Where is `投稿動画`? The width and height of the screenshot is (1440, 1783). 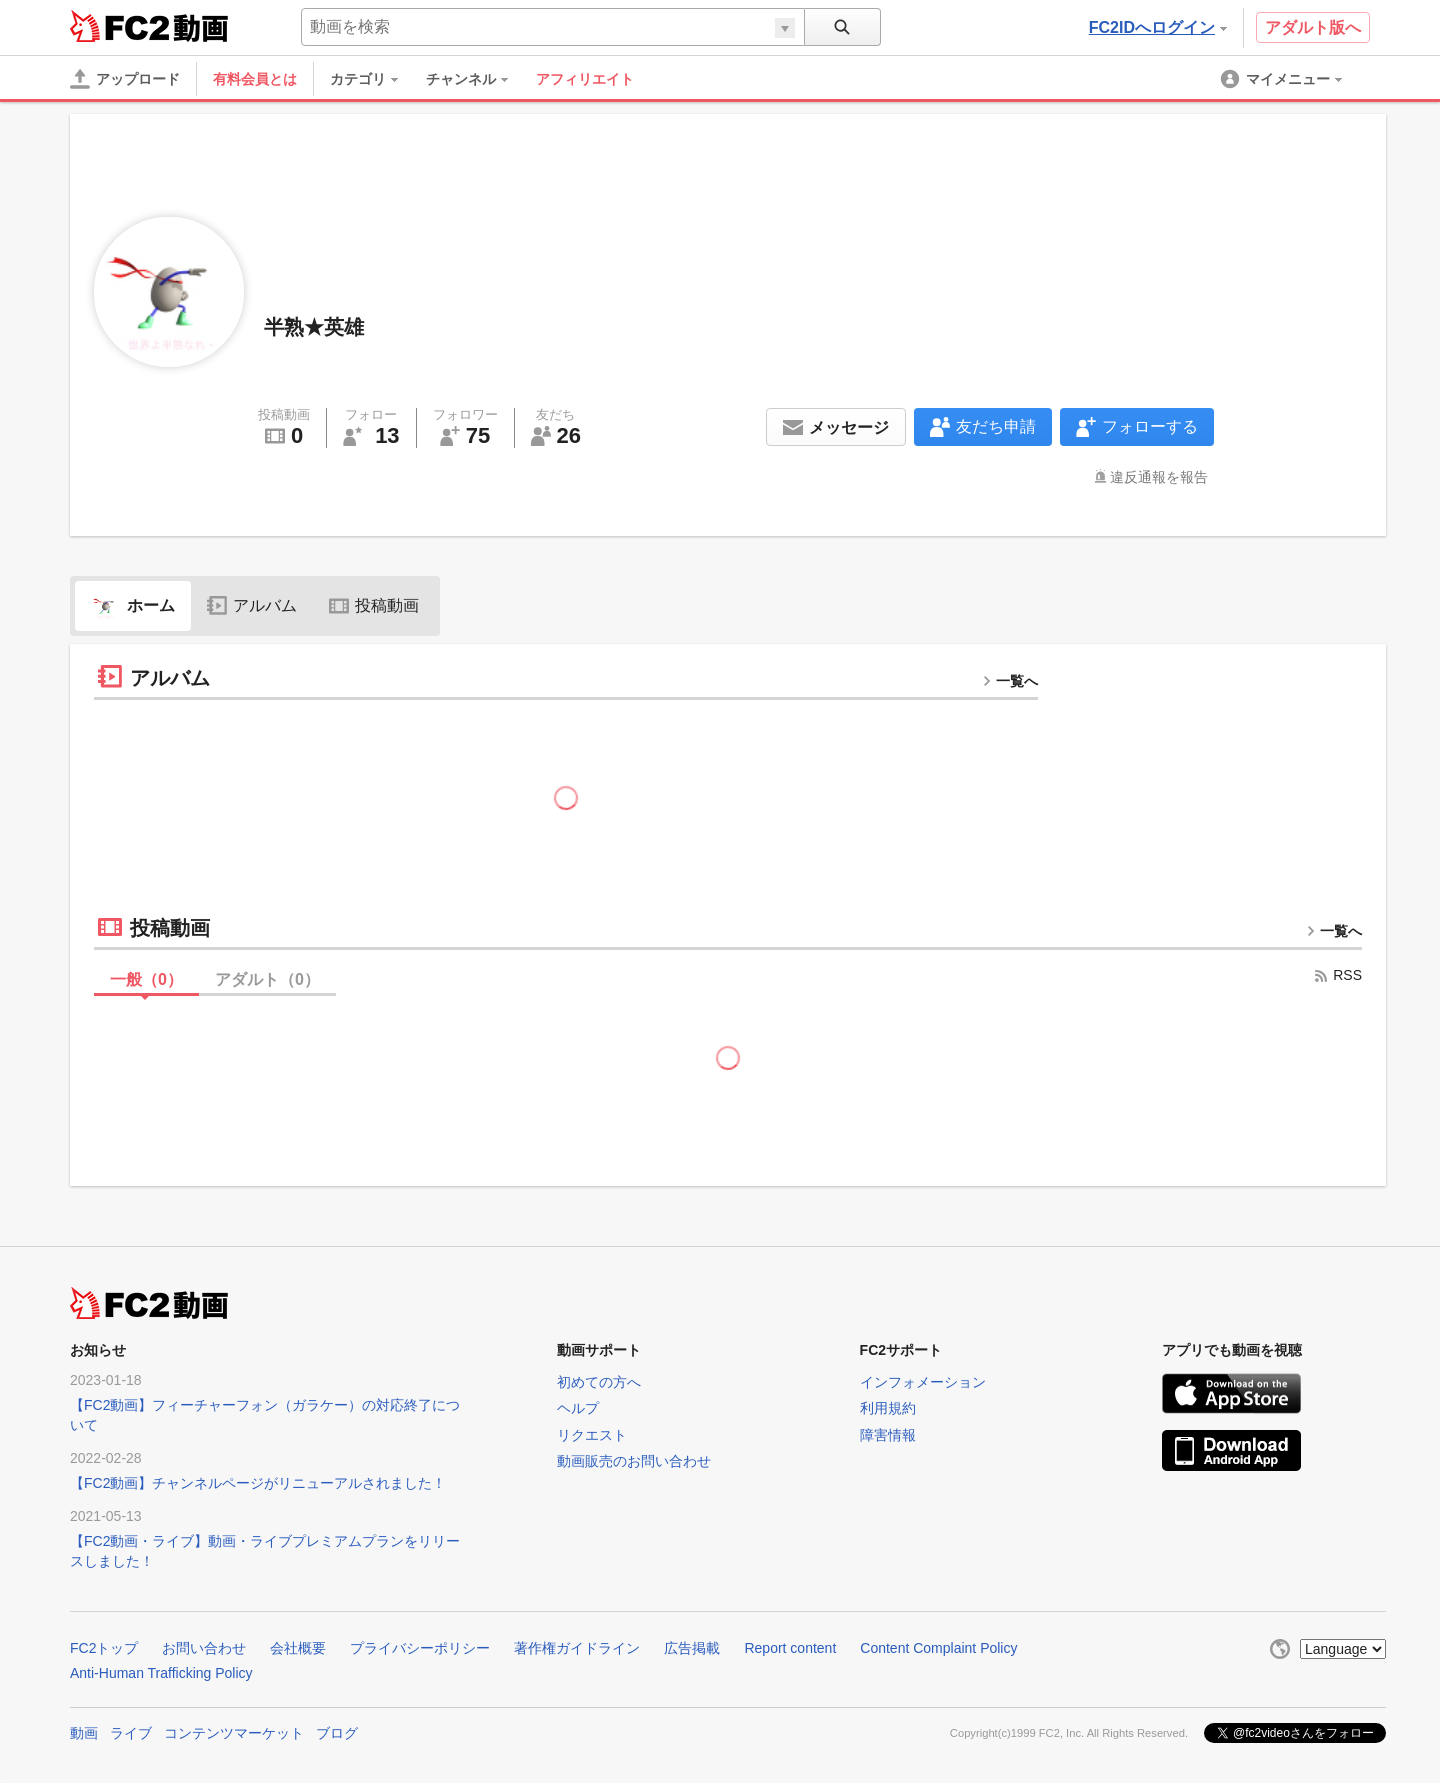 投稿動画 is located at coordinates (374, 605).